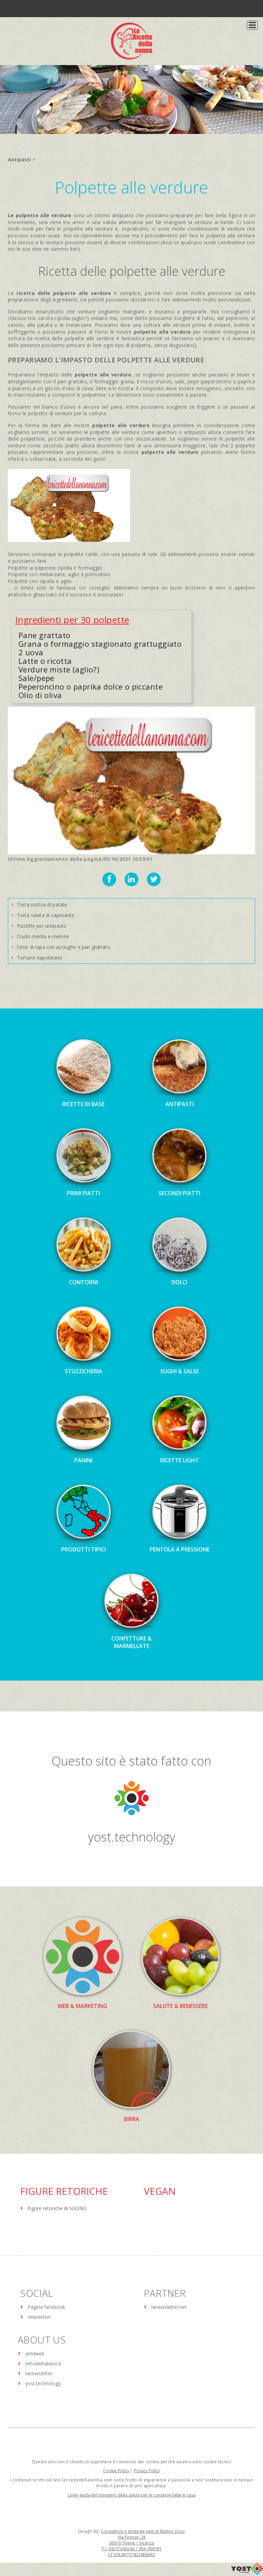 The width and height of the screenshot is (263, 2576). What do you see at coordinates (35, 2353) in the screenshot?
I see `amdweb` at bounding box center [35, 2353].